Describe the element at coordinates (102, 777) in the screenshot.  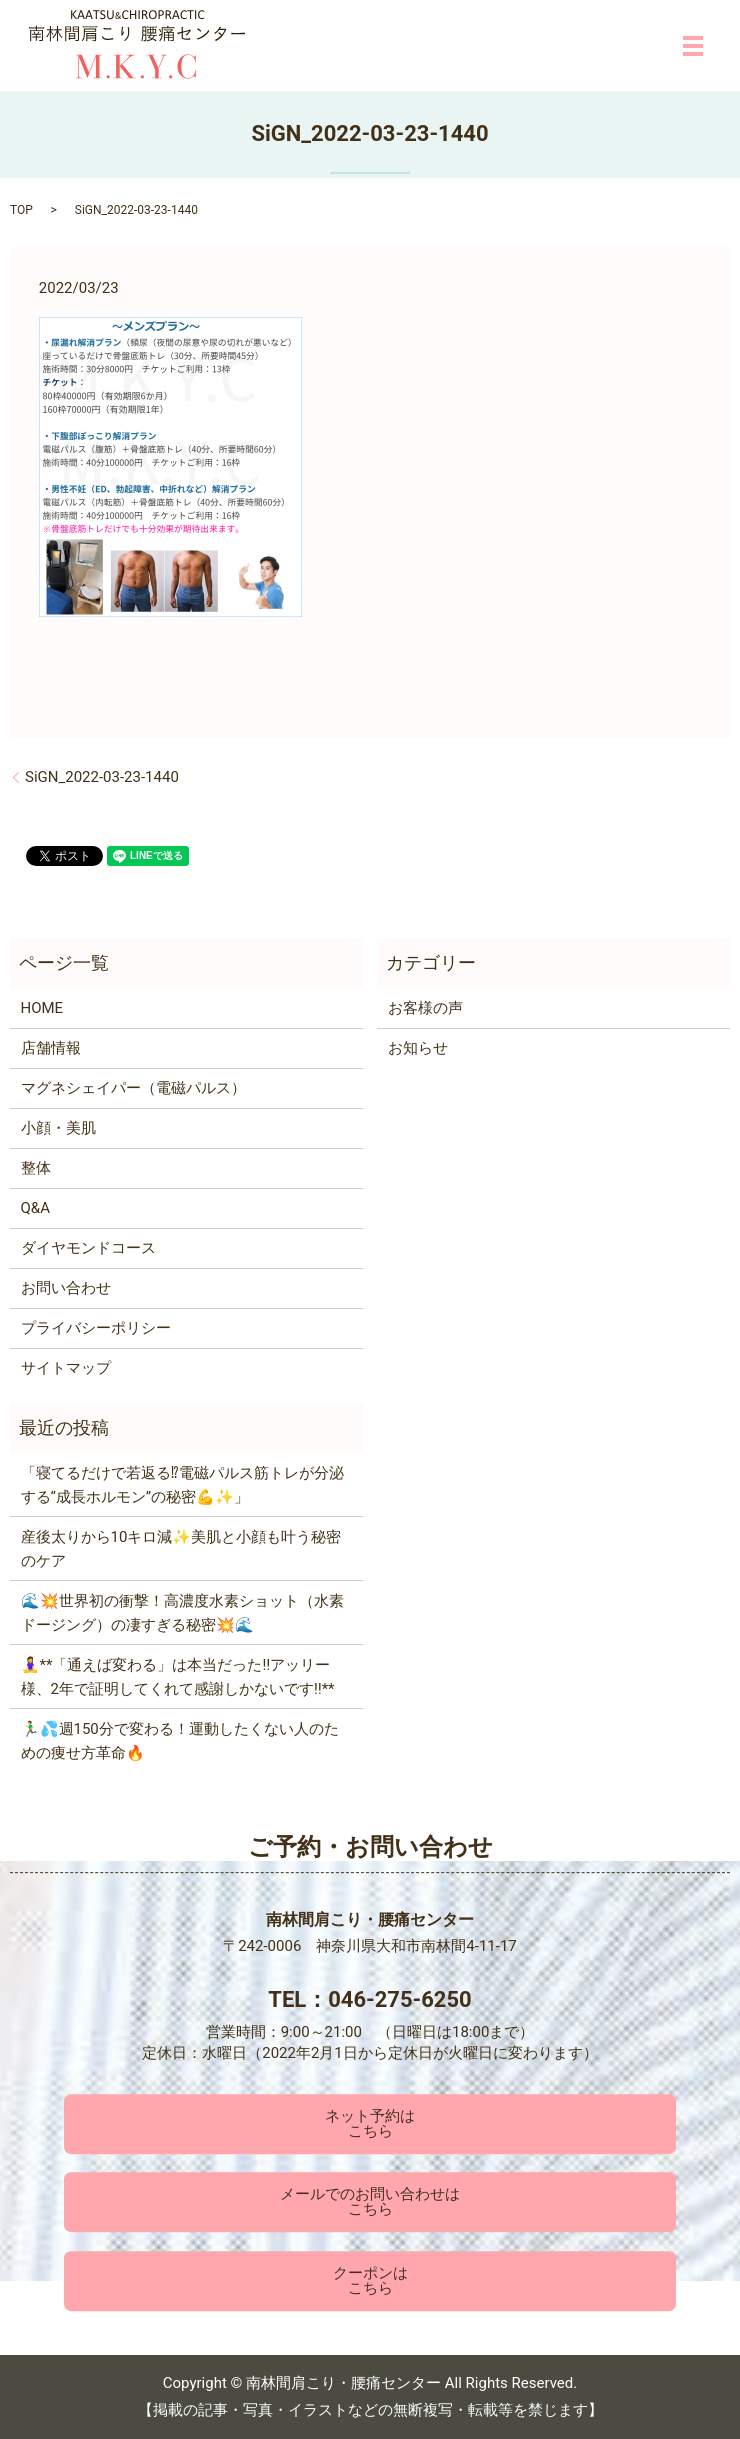
I see `SiGN_2022-03-23-1440` at that location.